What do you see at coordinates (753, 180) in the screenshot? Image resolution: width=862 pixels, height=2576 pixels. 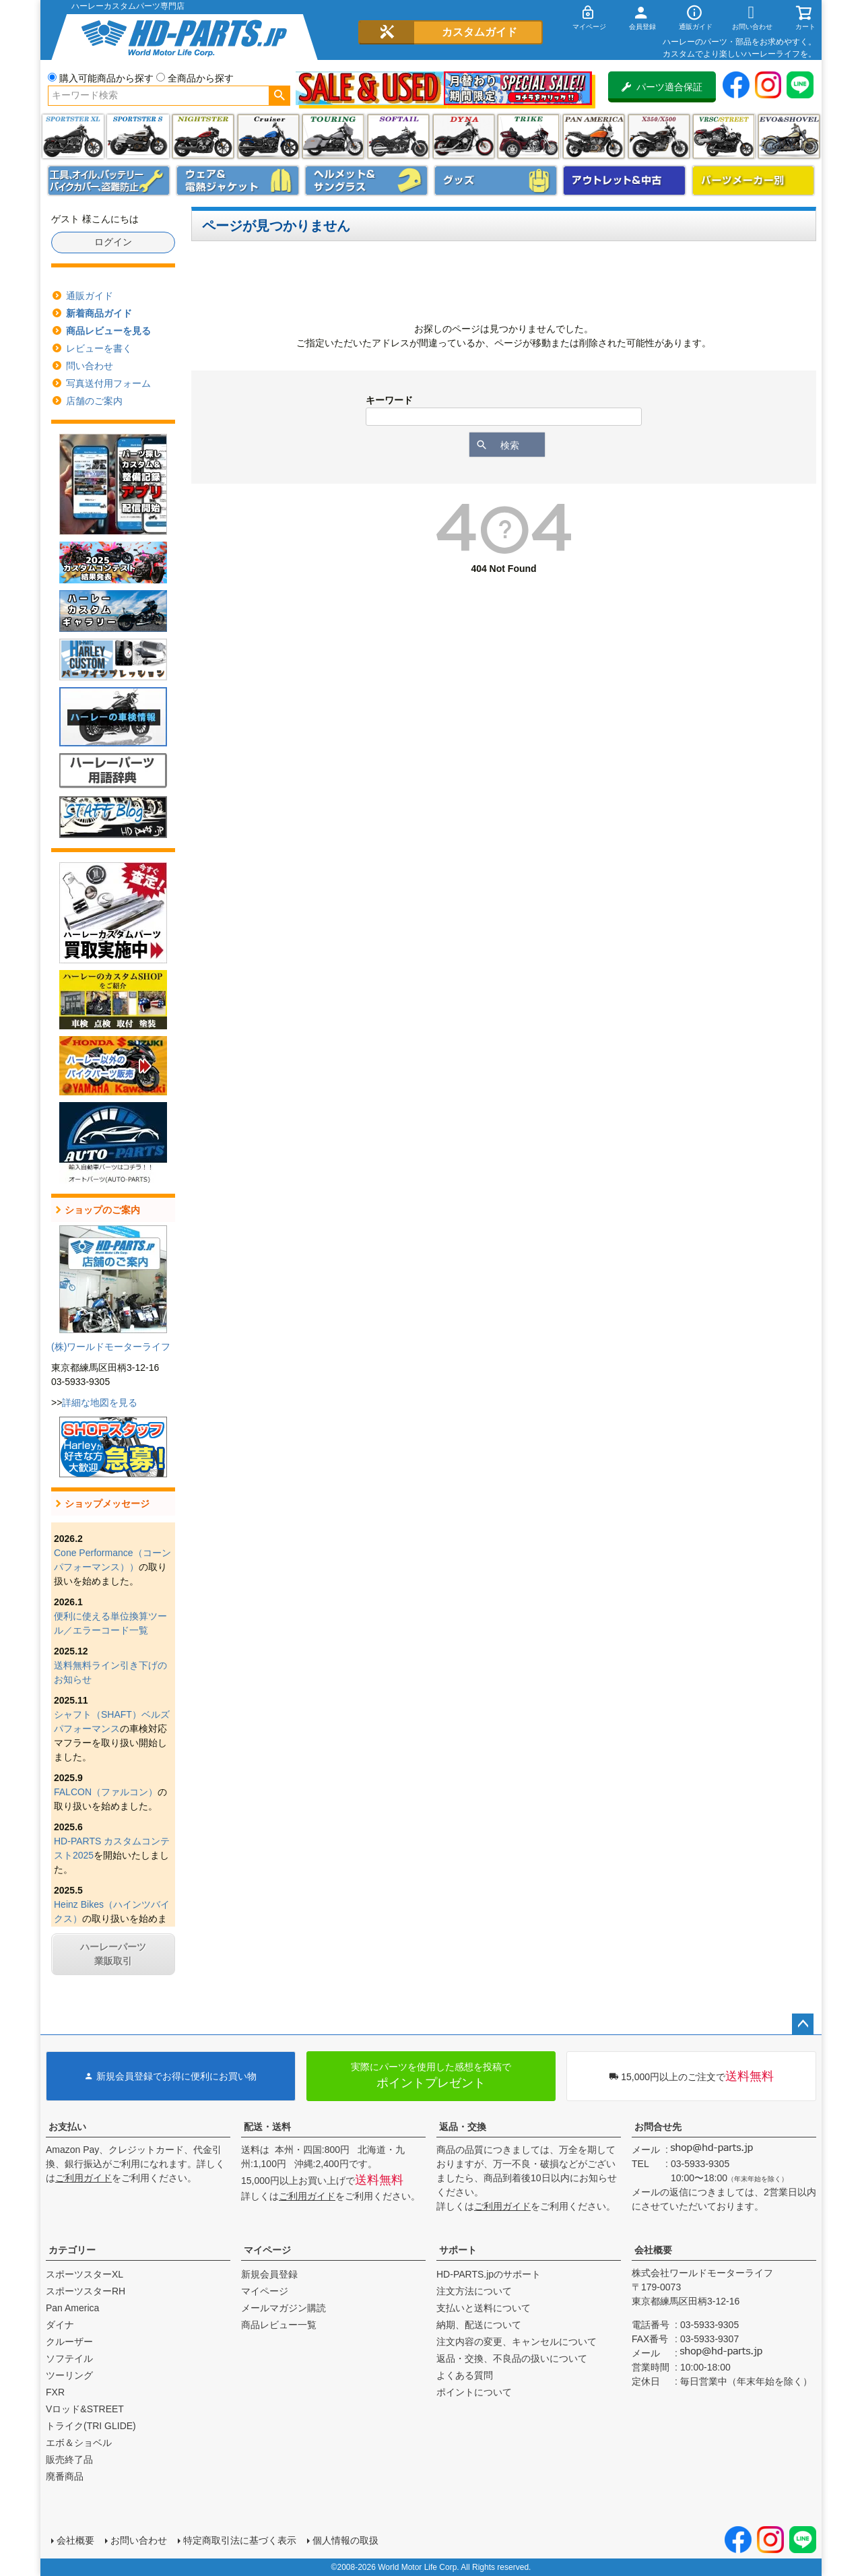 I see `パーツメーカー別` at bounding box center [753, 180].